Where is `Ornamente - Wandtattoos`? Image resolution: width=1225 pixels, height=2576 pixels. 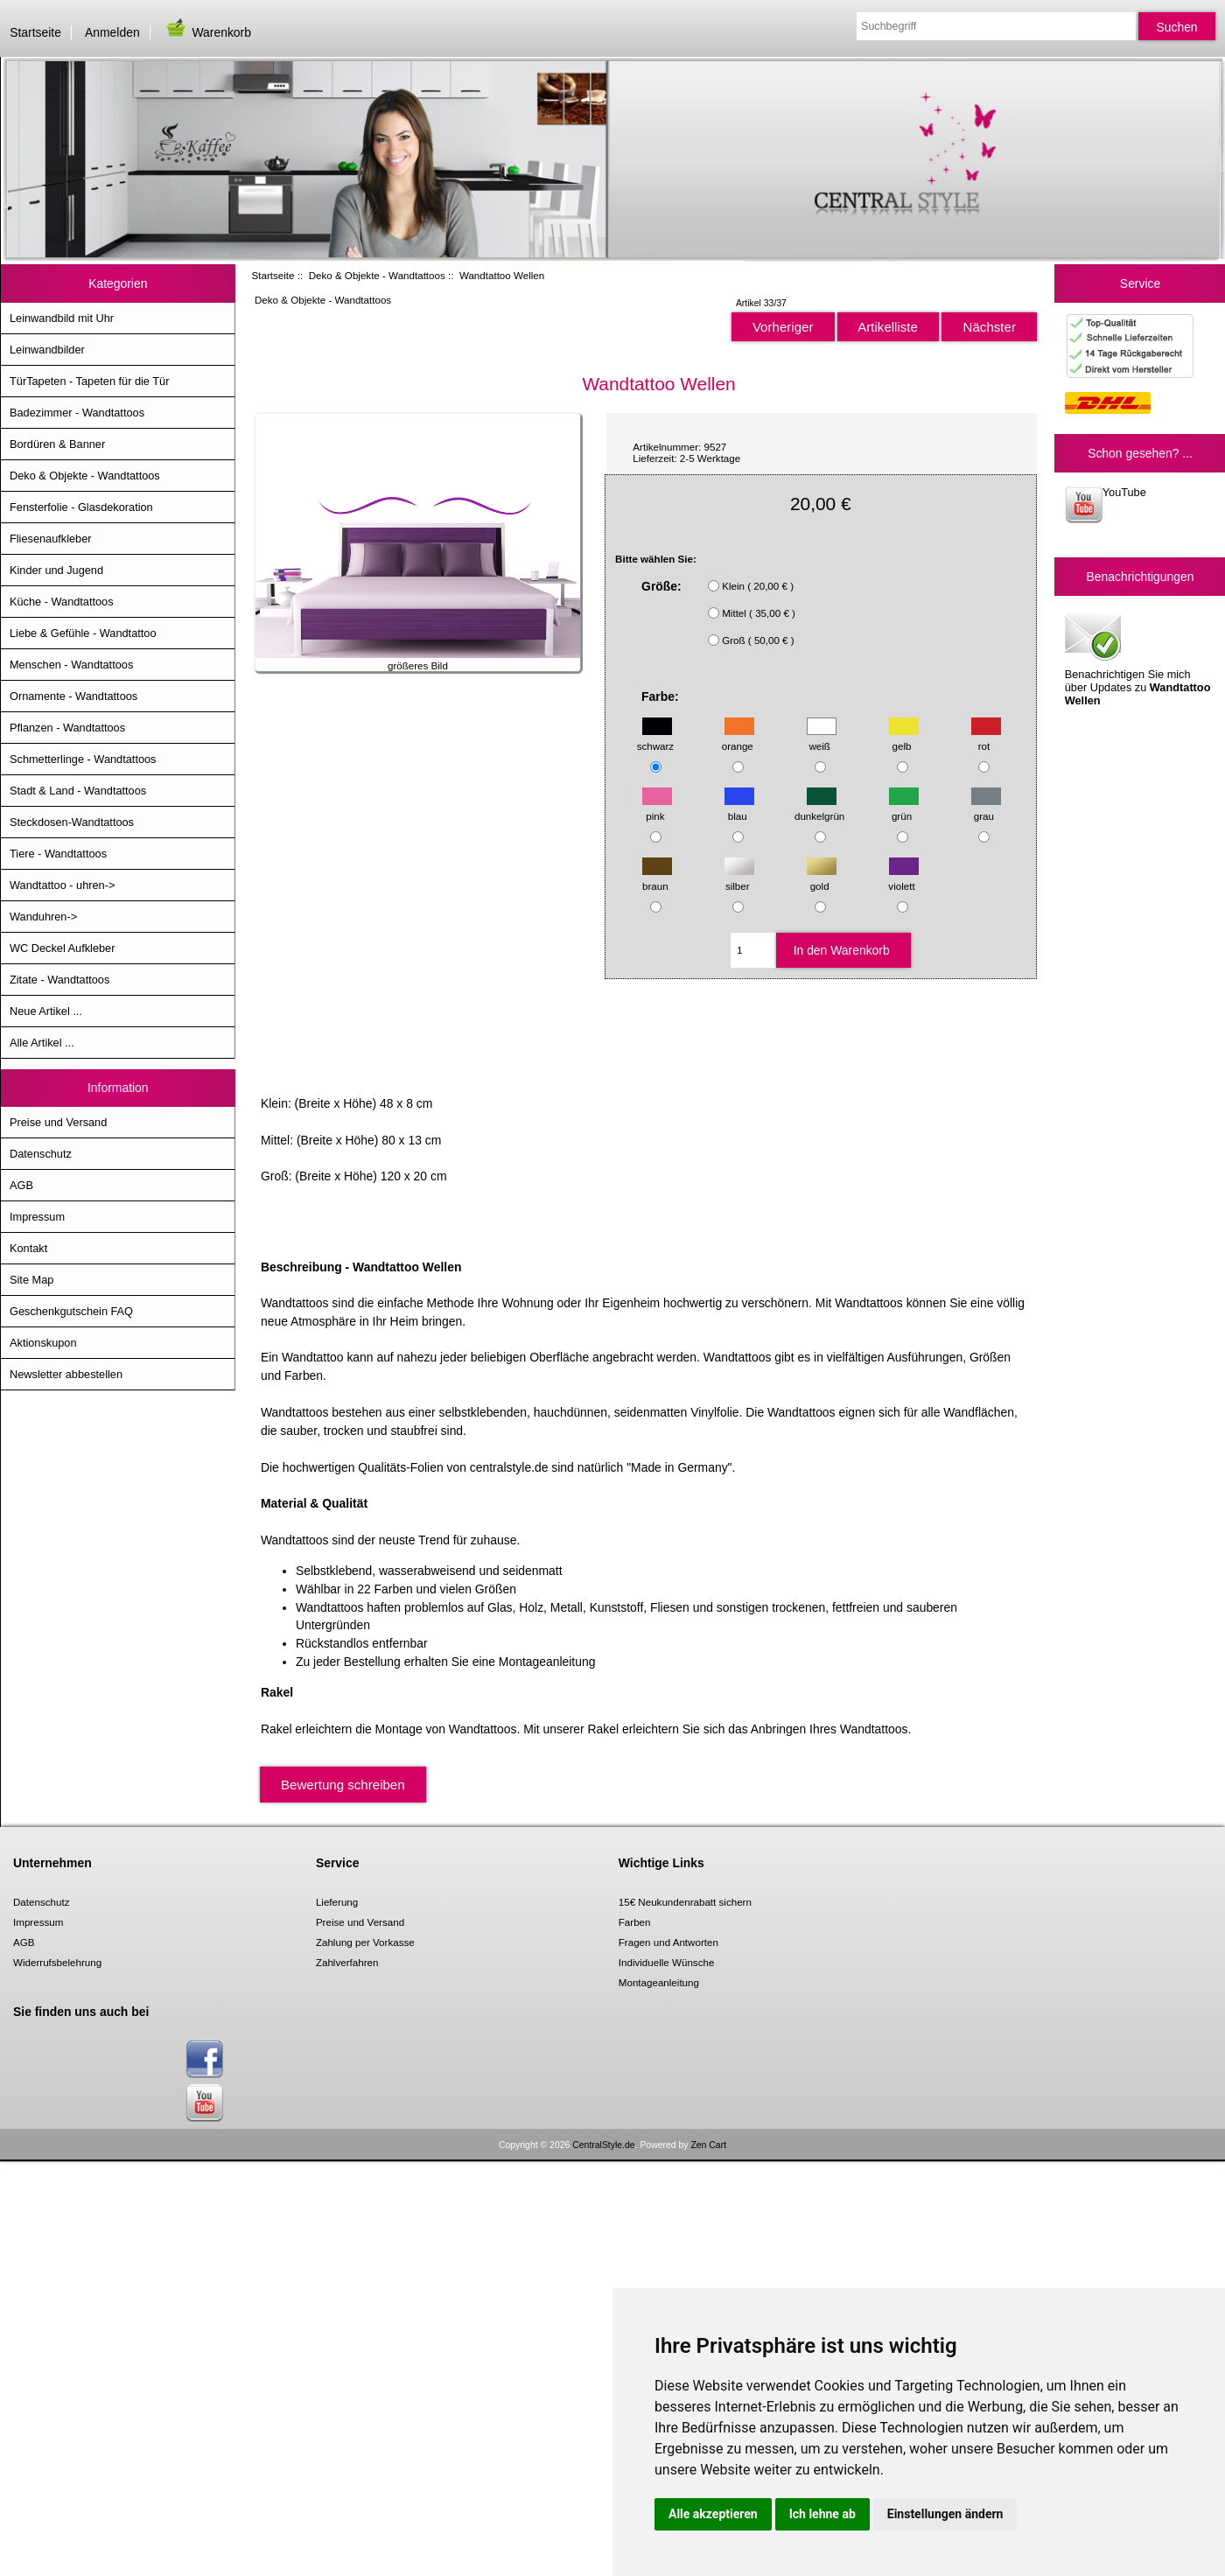
Ornamente - Wandtattoos is located at coordinates (73, 696).